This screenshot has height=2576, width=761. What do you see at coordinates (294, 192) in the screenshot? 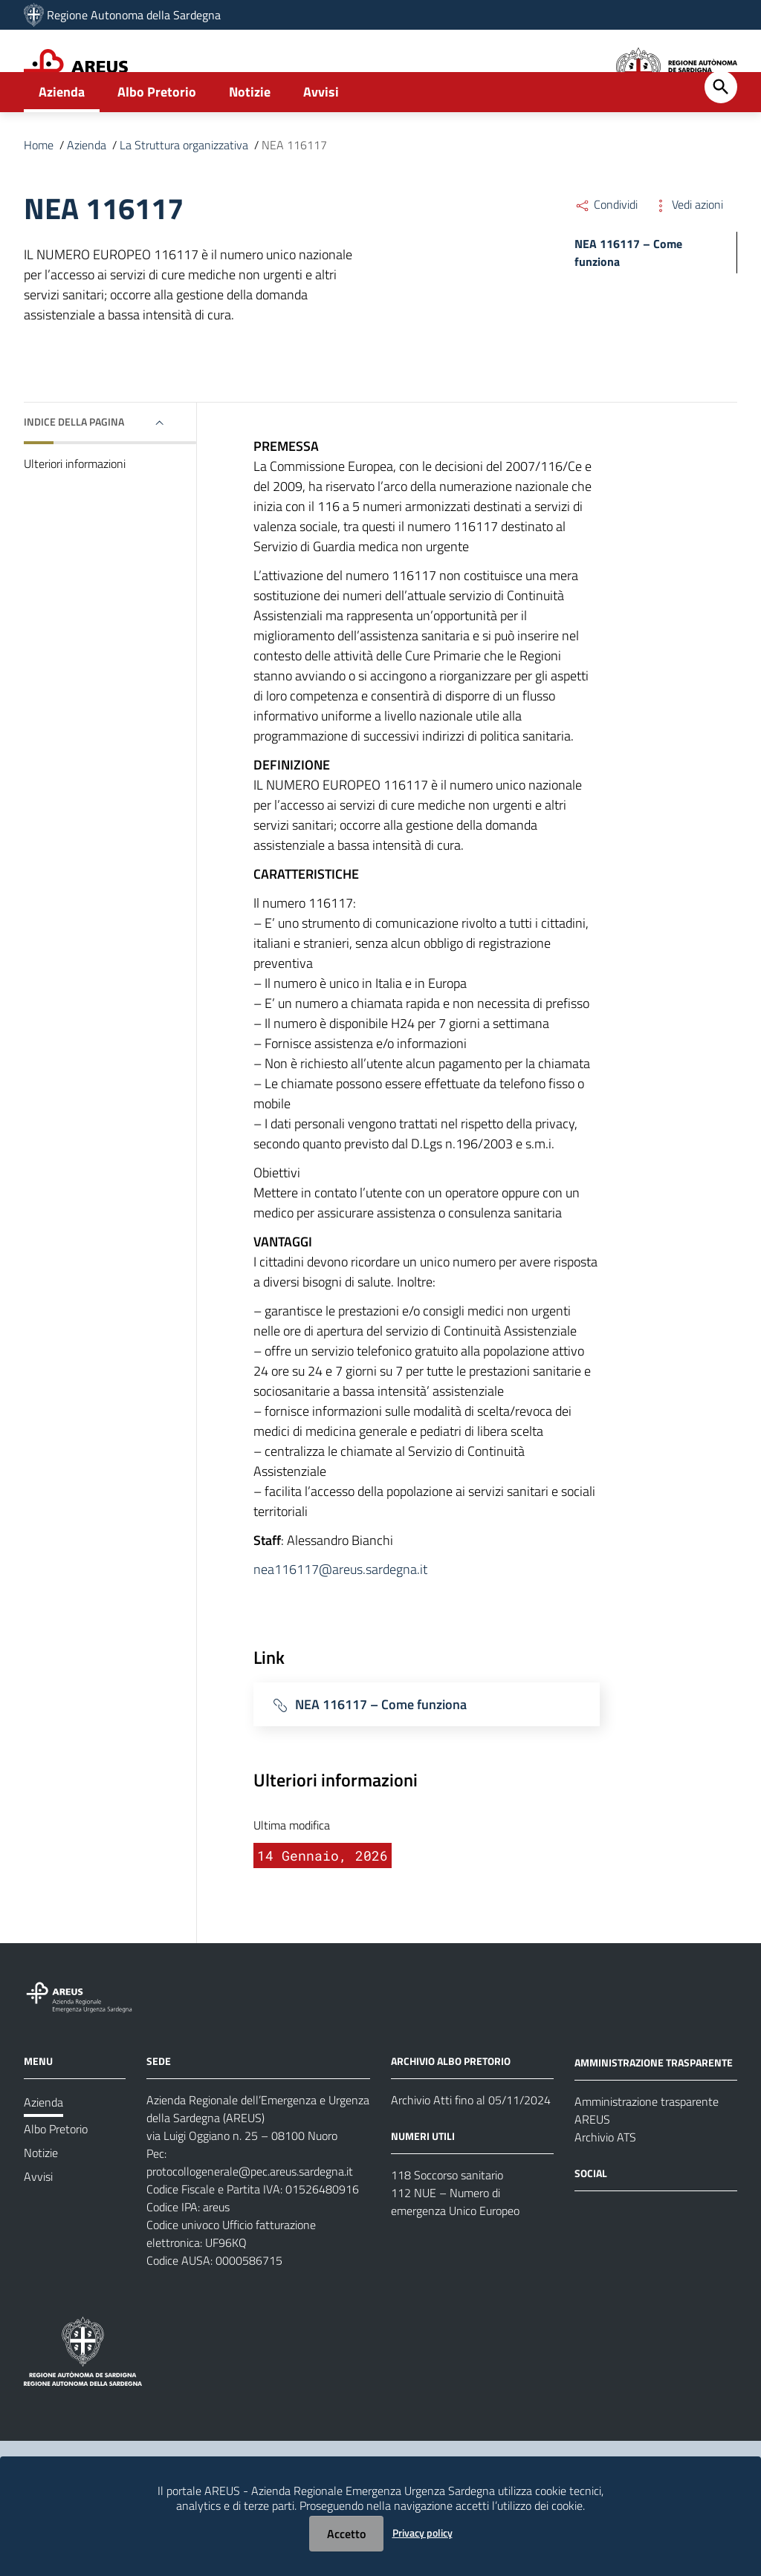
I see `NEA 116117` at bounding box center [294, 192].